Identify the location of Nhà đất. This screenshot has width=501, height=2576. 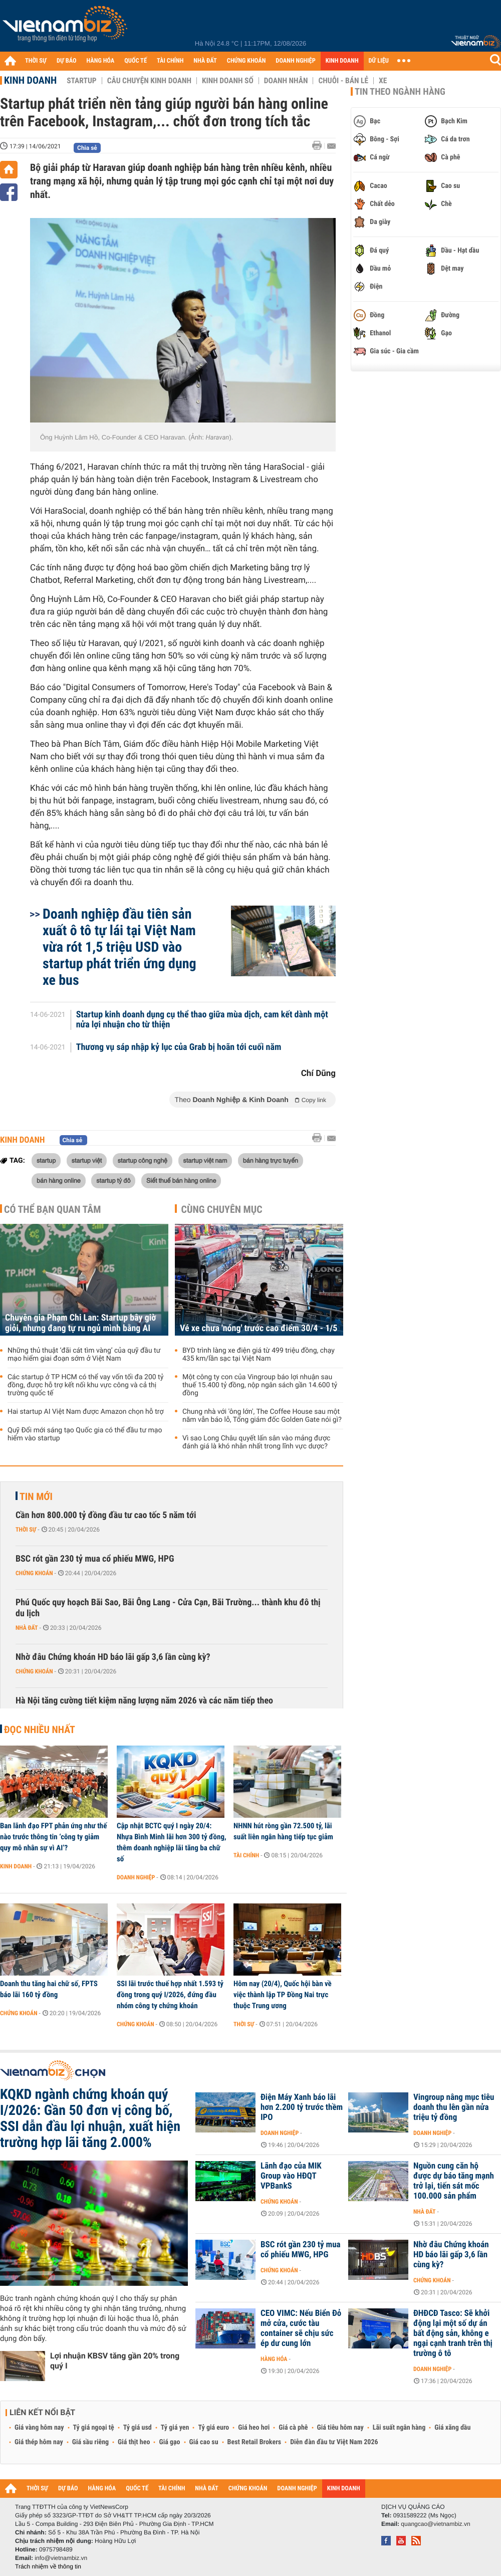
(27, 1627).